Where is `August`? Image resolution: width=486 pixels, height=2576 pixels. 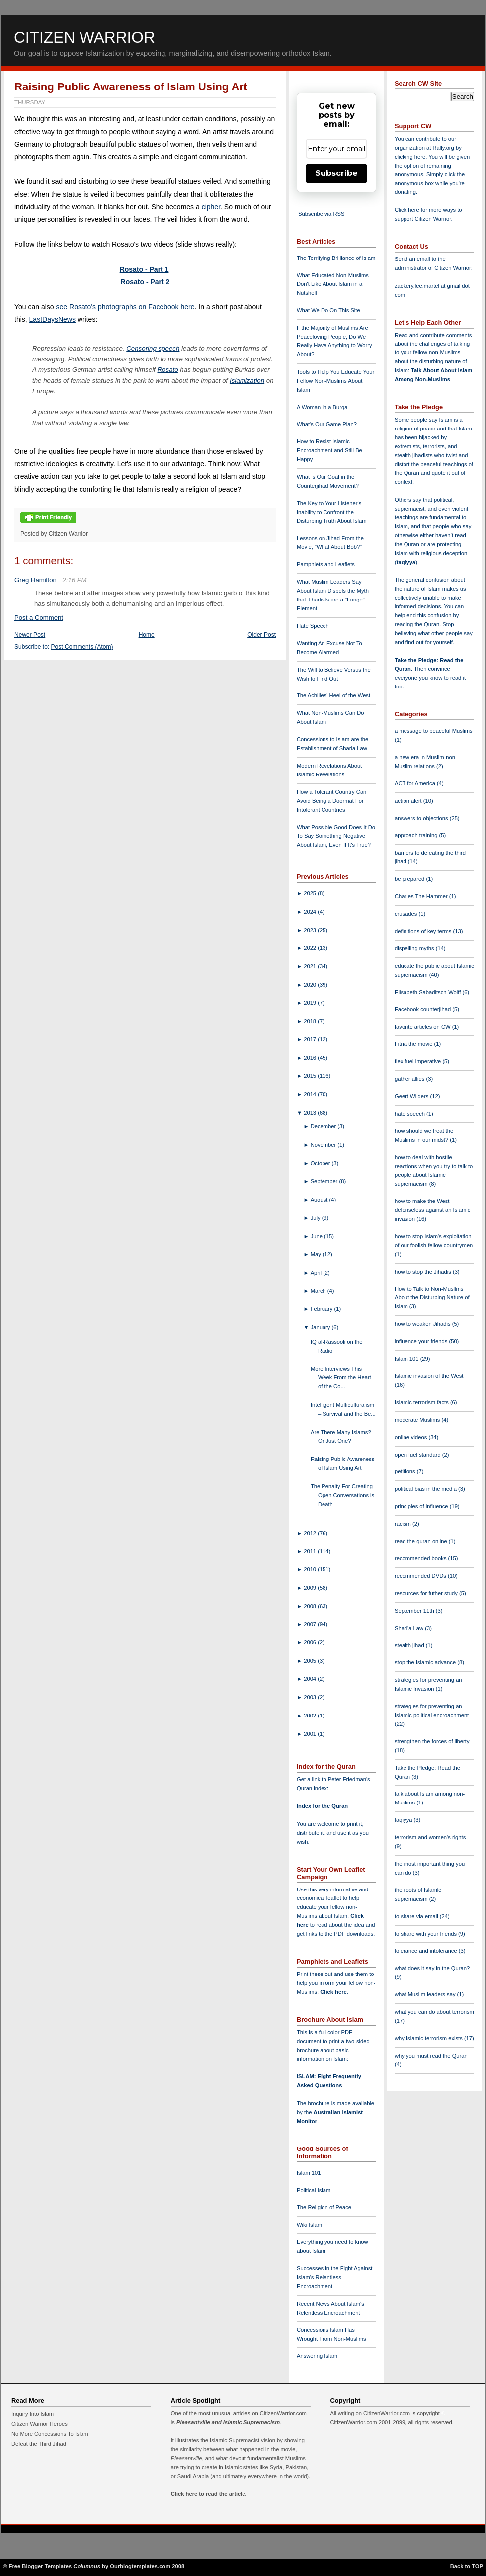 August is located at coordinates (320, 1199).